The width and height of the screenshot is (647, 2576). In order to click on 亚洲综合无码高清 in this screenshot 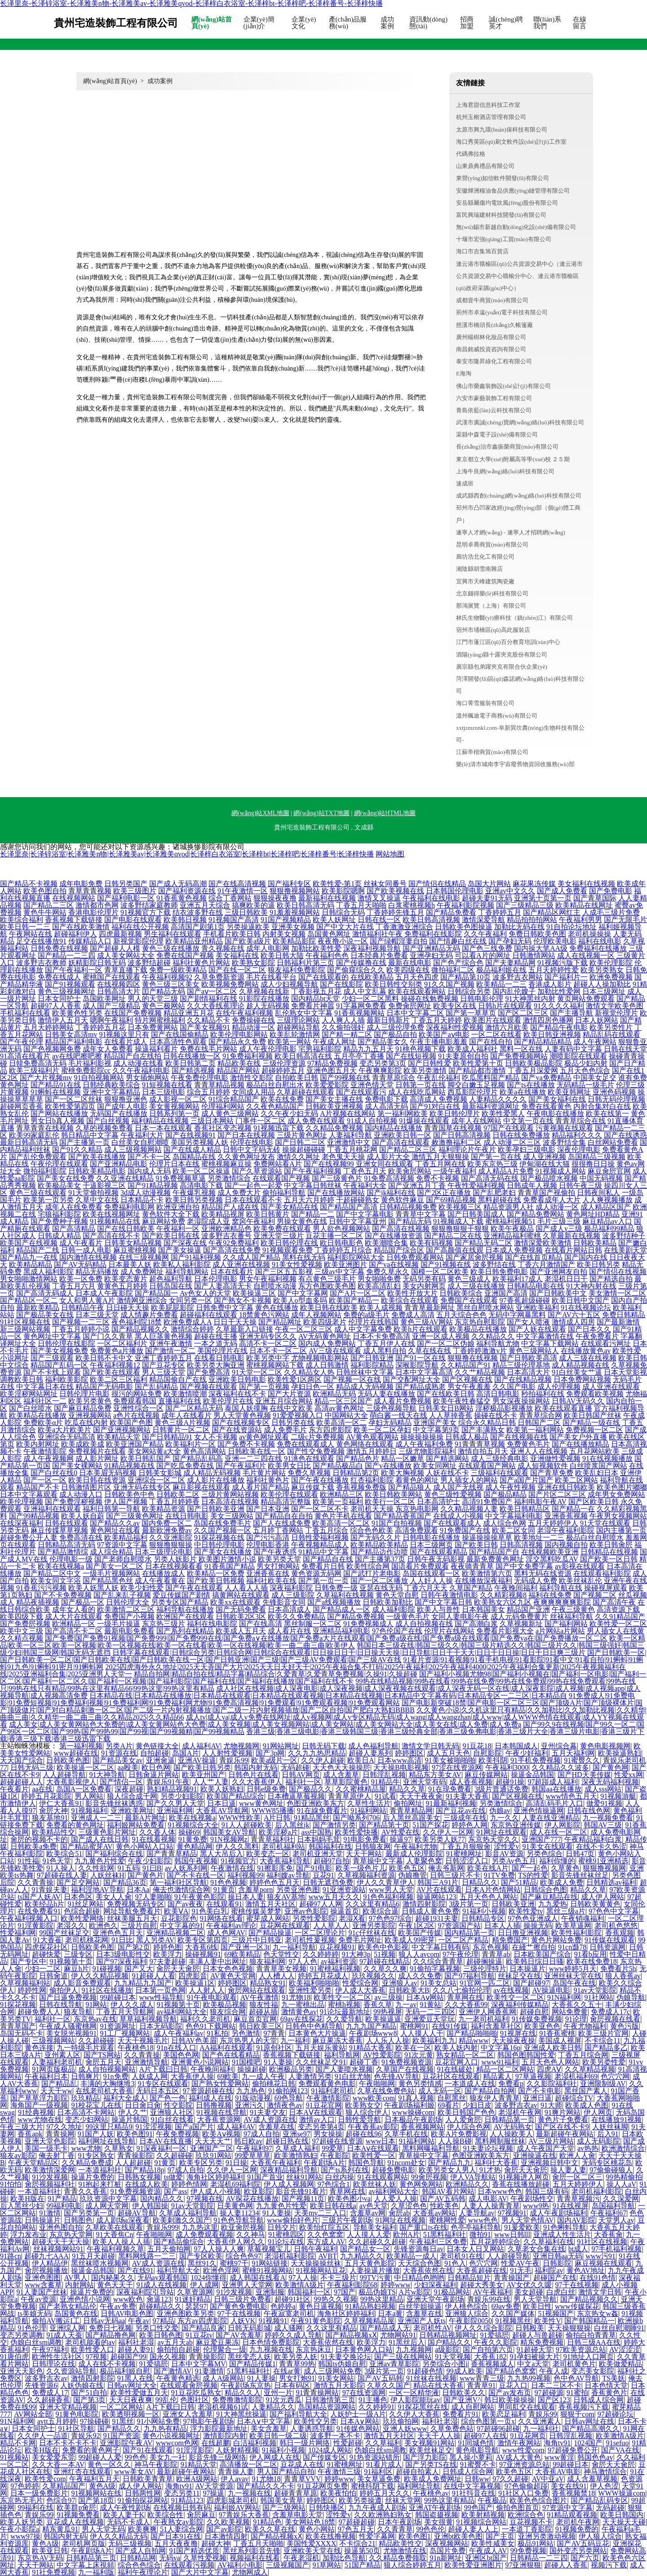, I will do `click(66, 1437)`.